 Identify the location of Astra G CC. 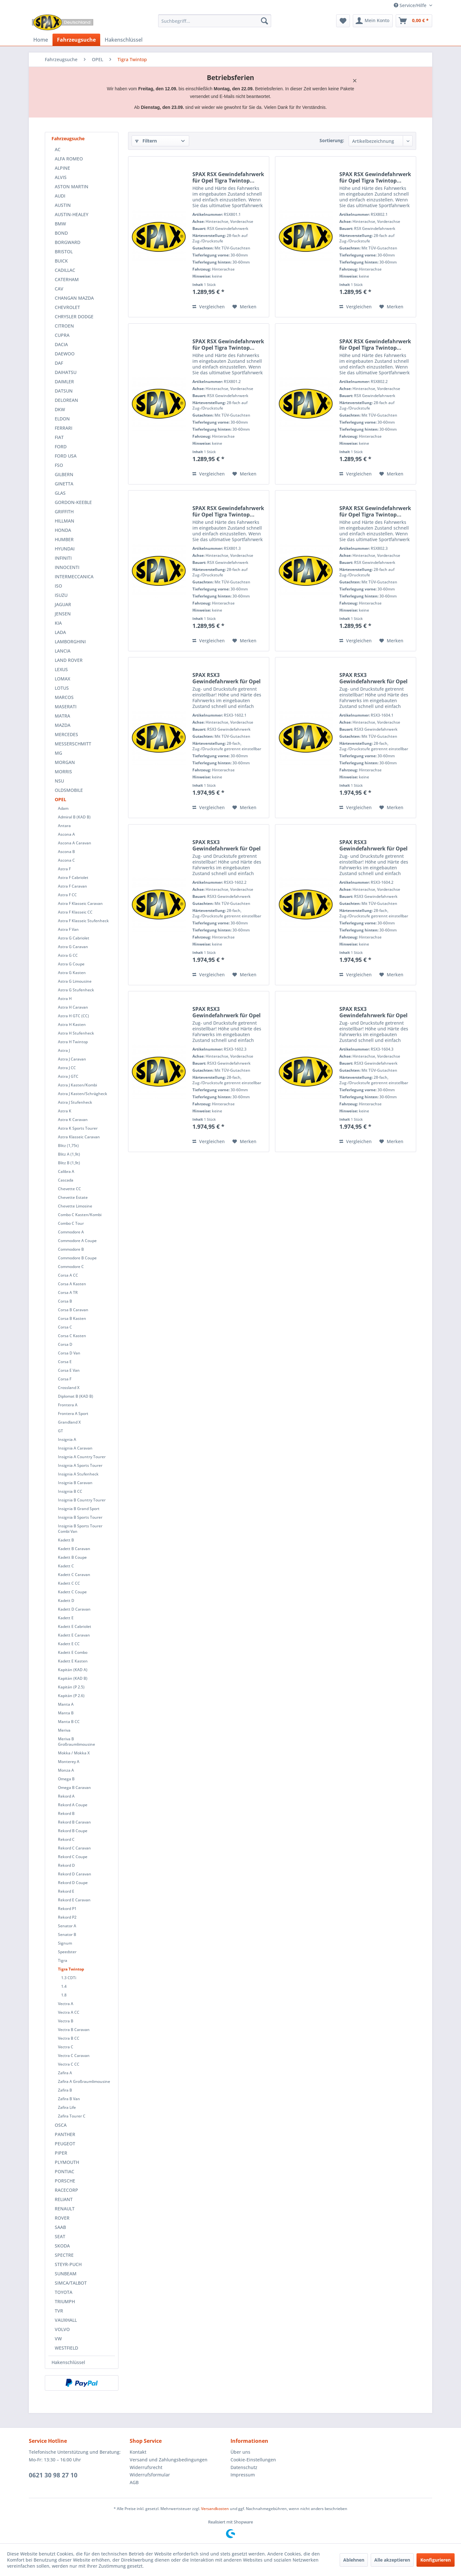
(68, 955).